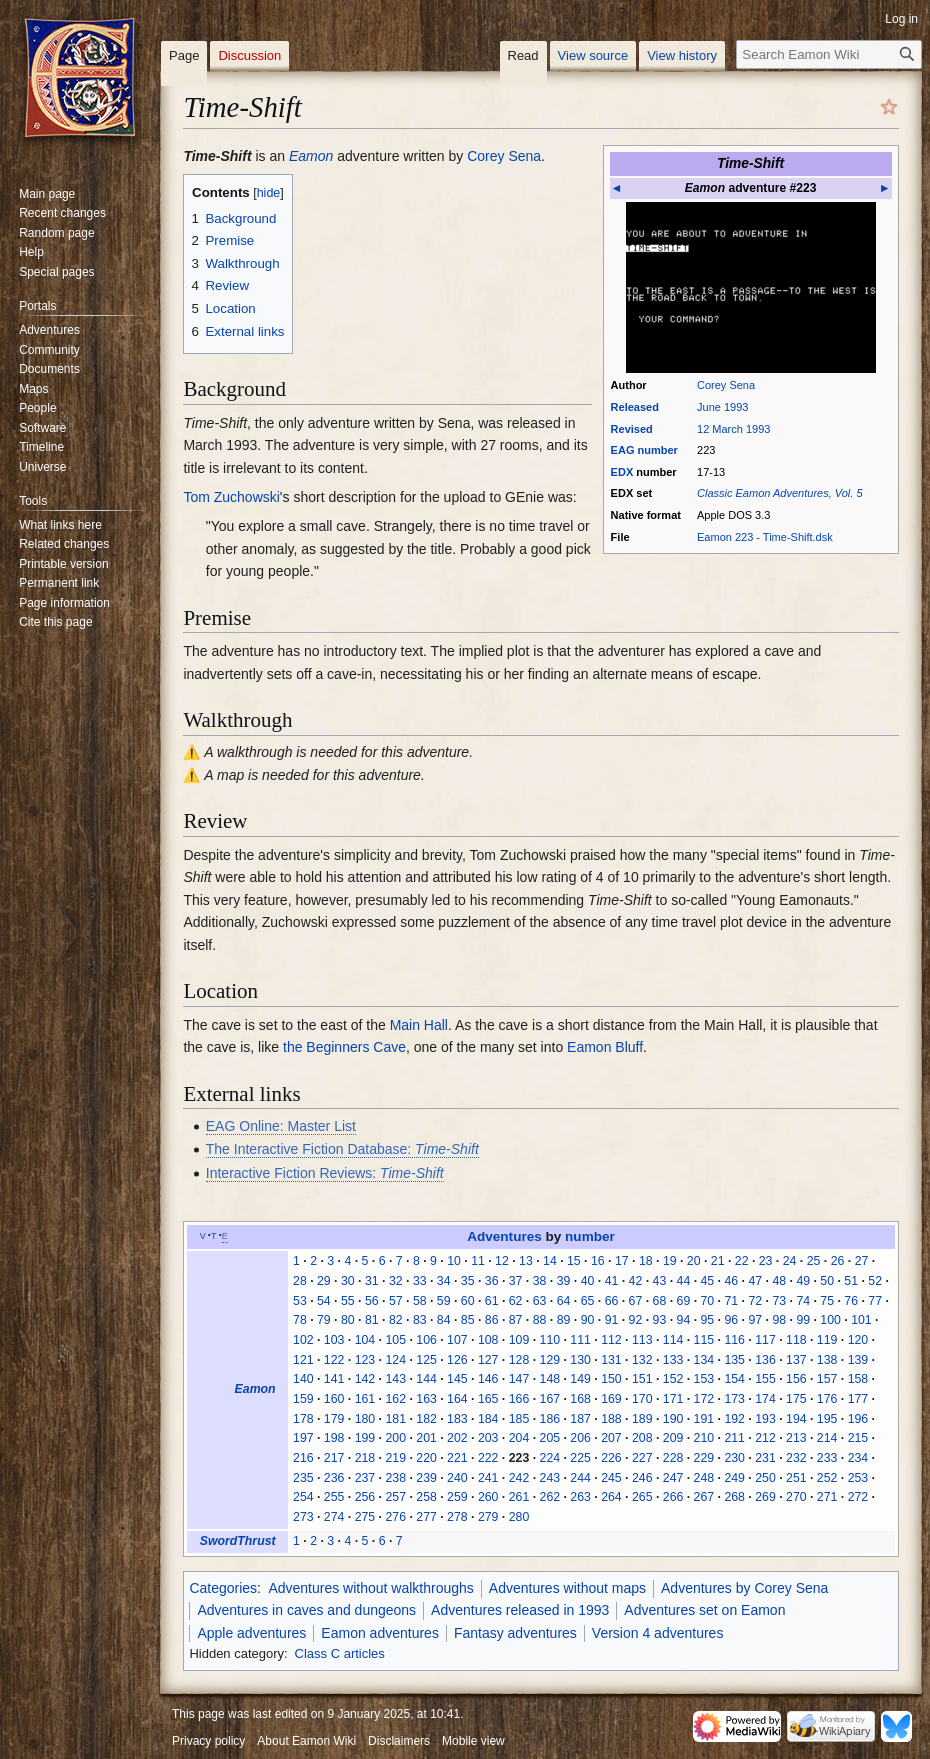  I want to click on 172, so click(704, 1399).